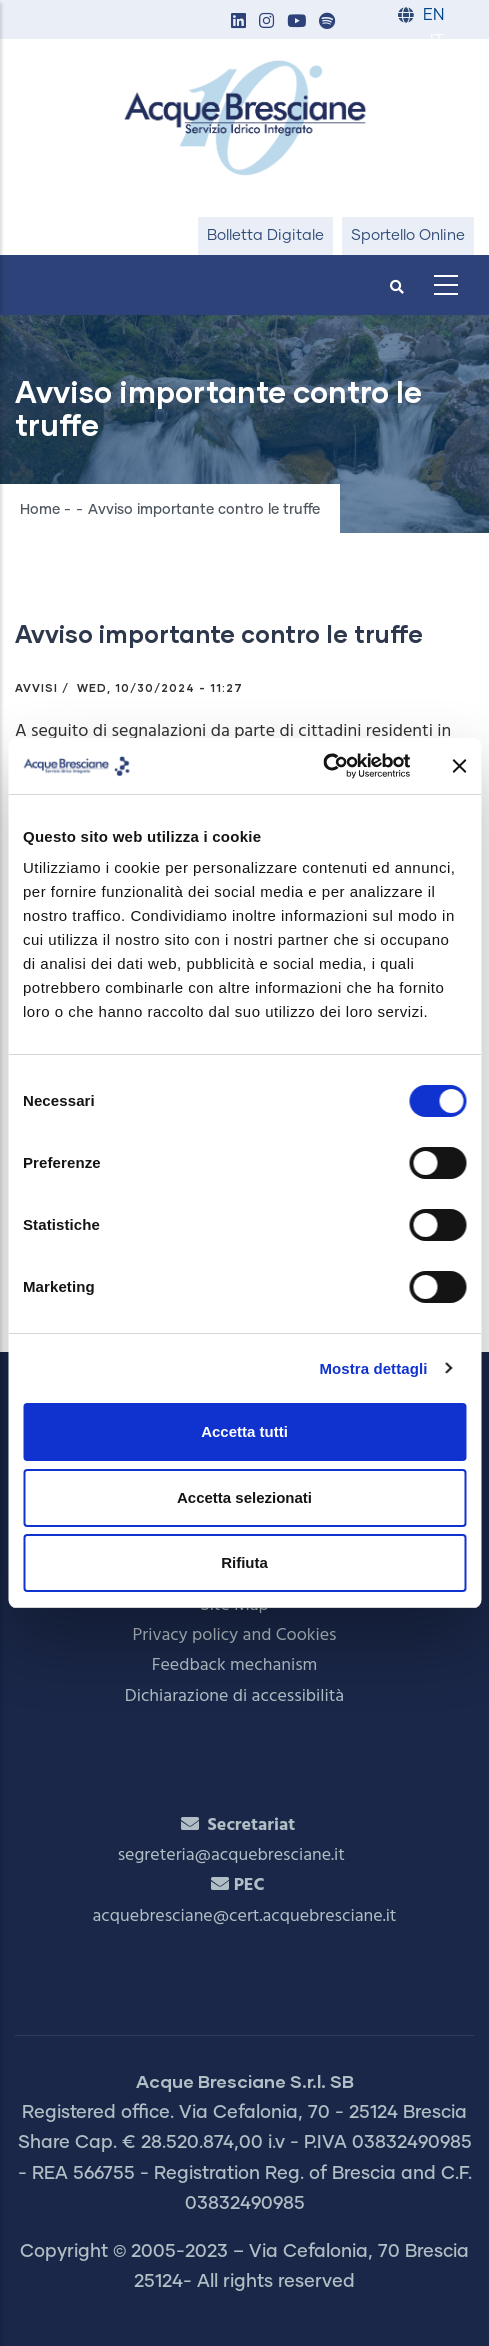 The image size is (489, 2346). What do you see at coordinates (235, 1635) in the screenshot?
I see `Privacy policy and Cookies` at bounding box center [235, 1635].